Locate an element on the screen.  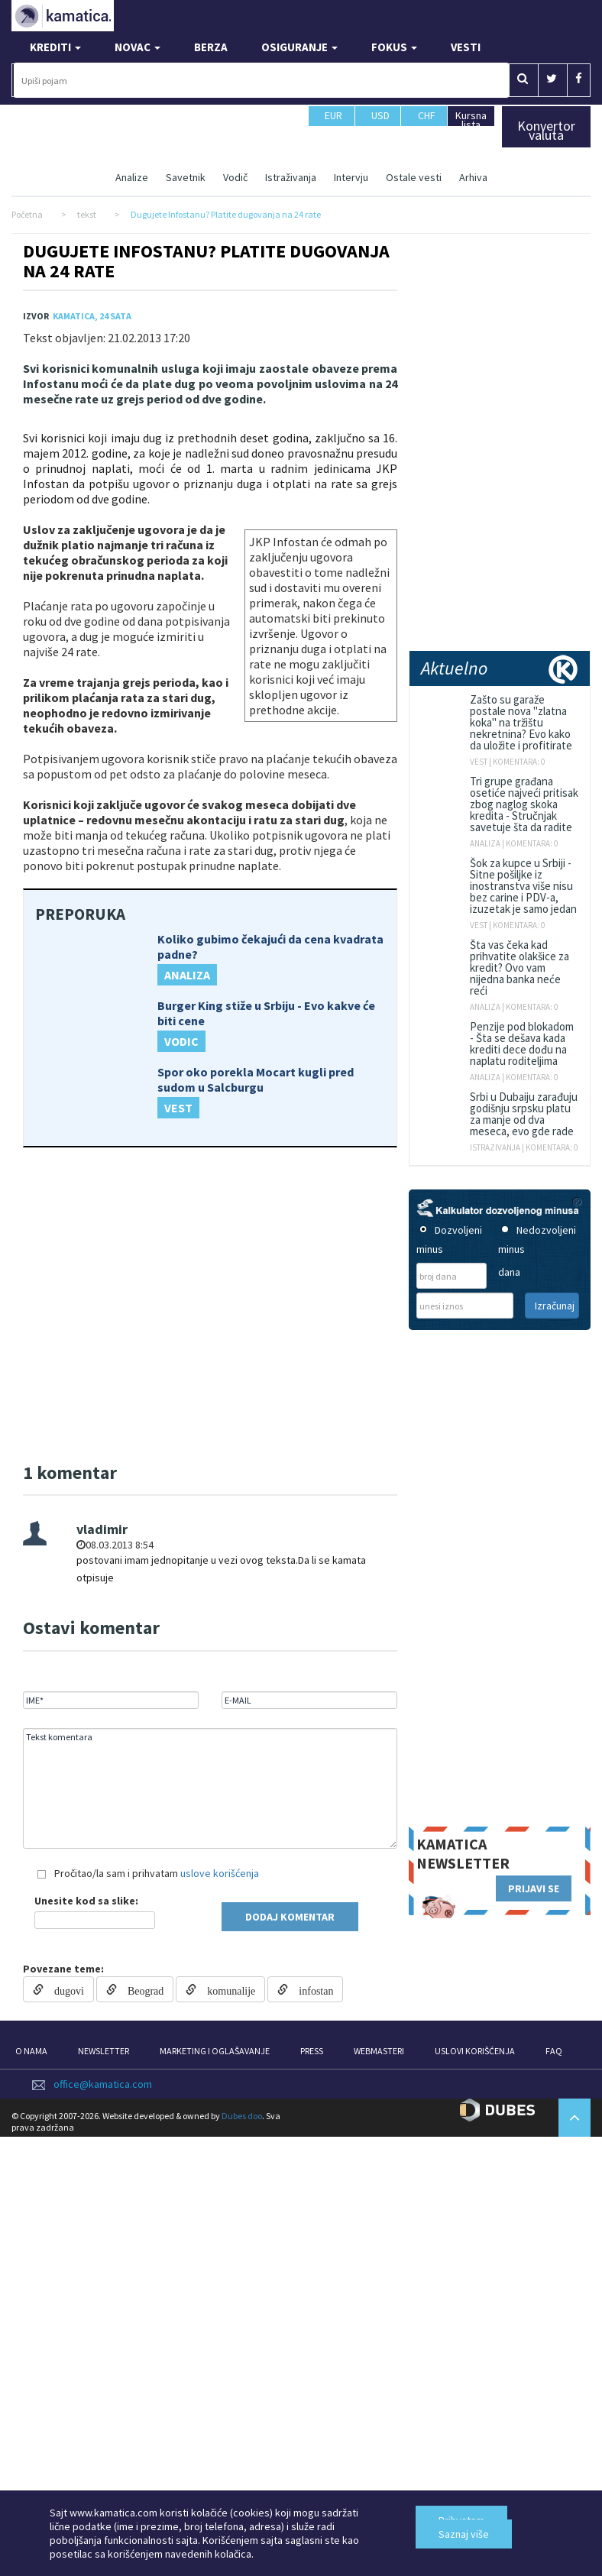
FOKUS [button] is located at coordinates (394, 47).